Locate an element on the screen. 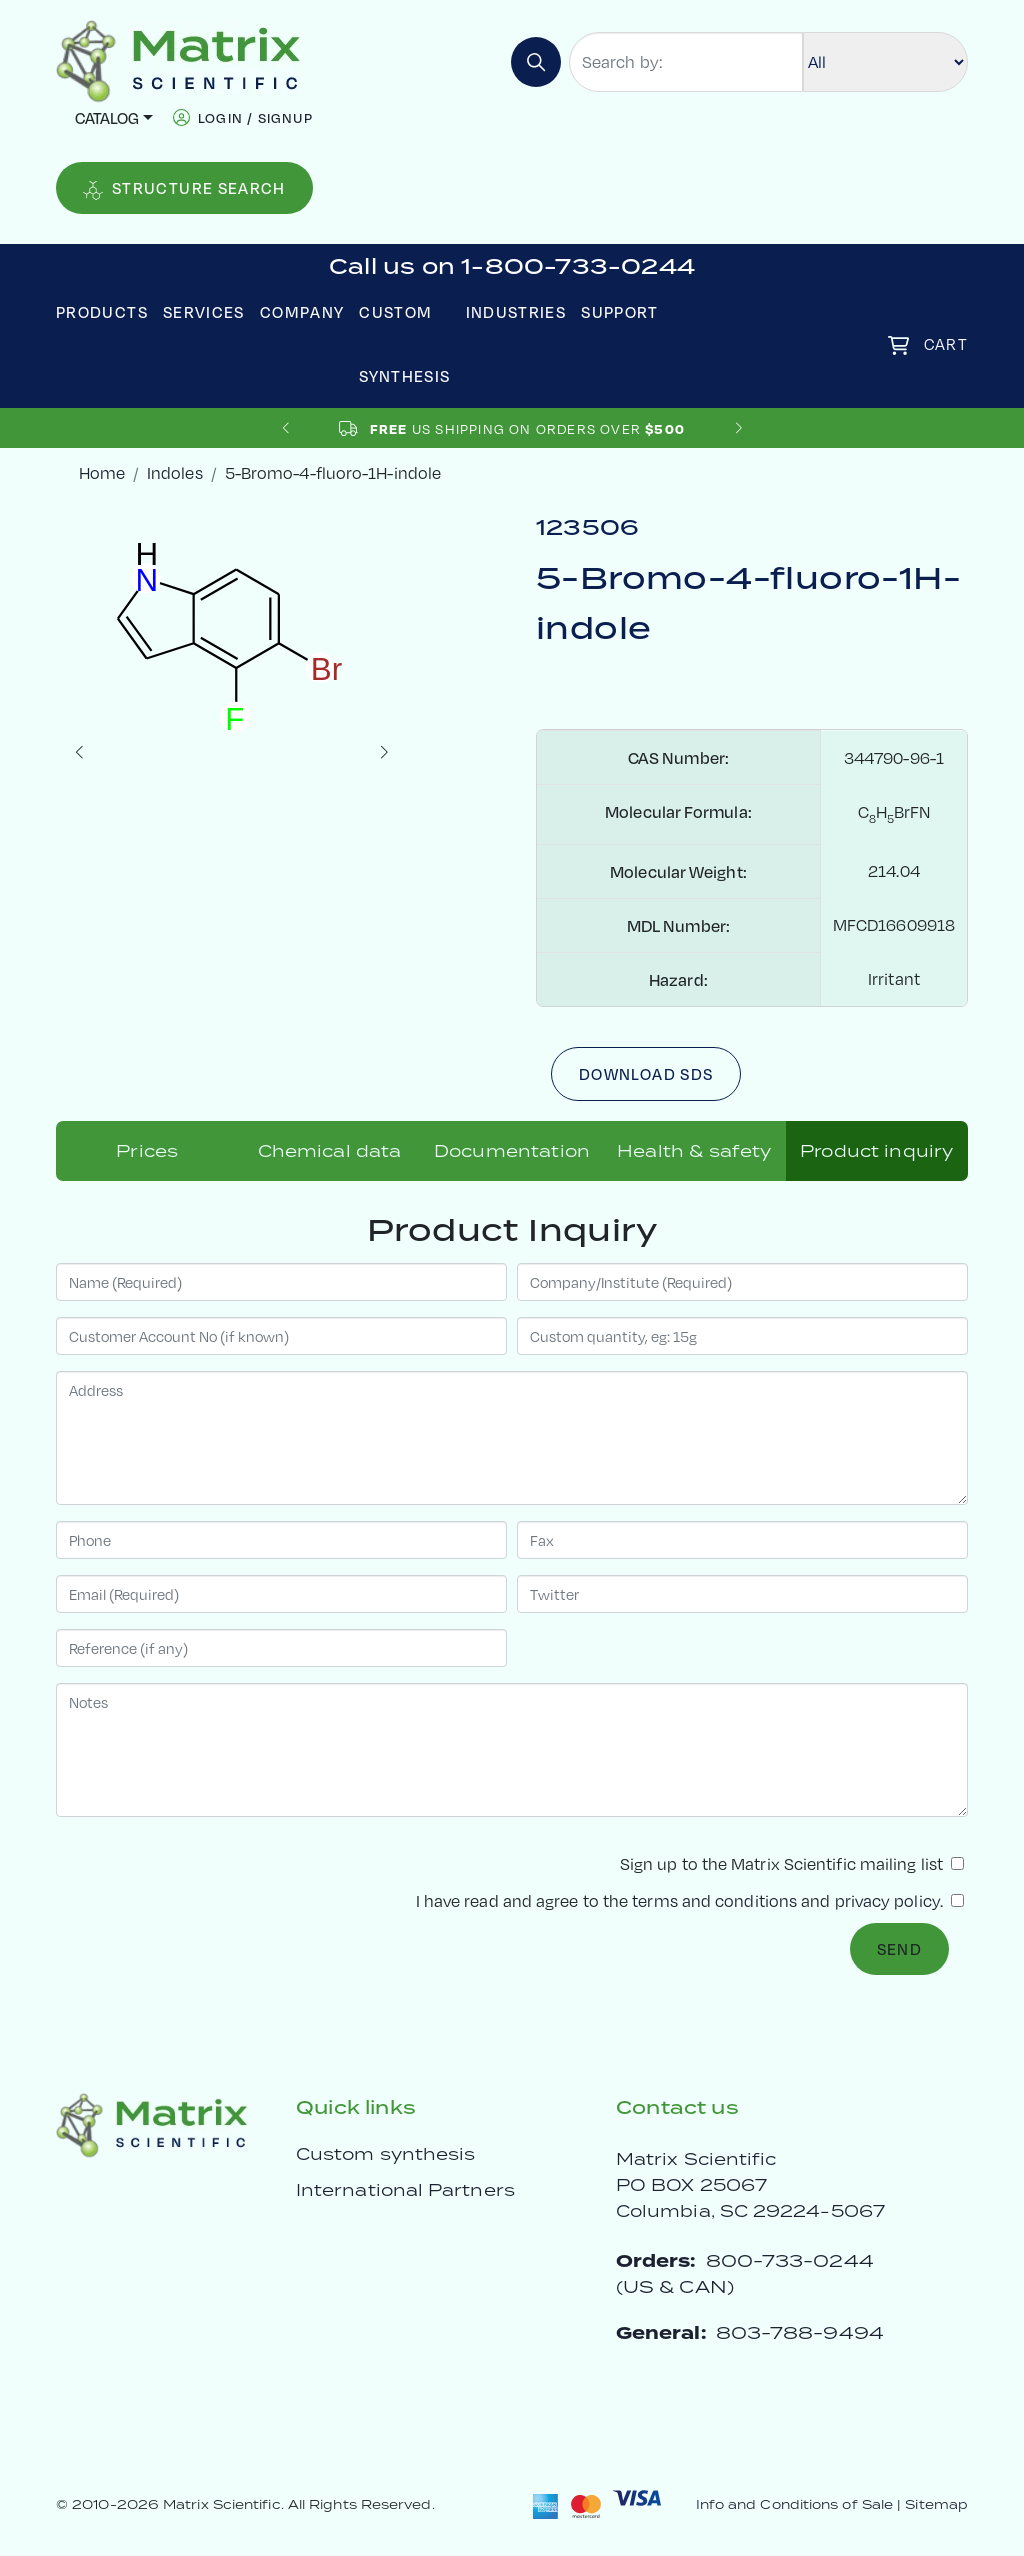 This screenshot has width=1024, height=2556. Home [crumbhome] is located at coordinates (102, 472).